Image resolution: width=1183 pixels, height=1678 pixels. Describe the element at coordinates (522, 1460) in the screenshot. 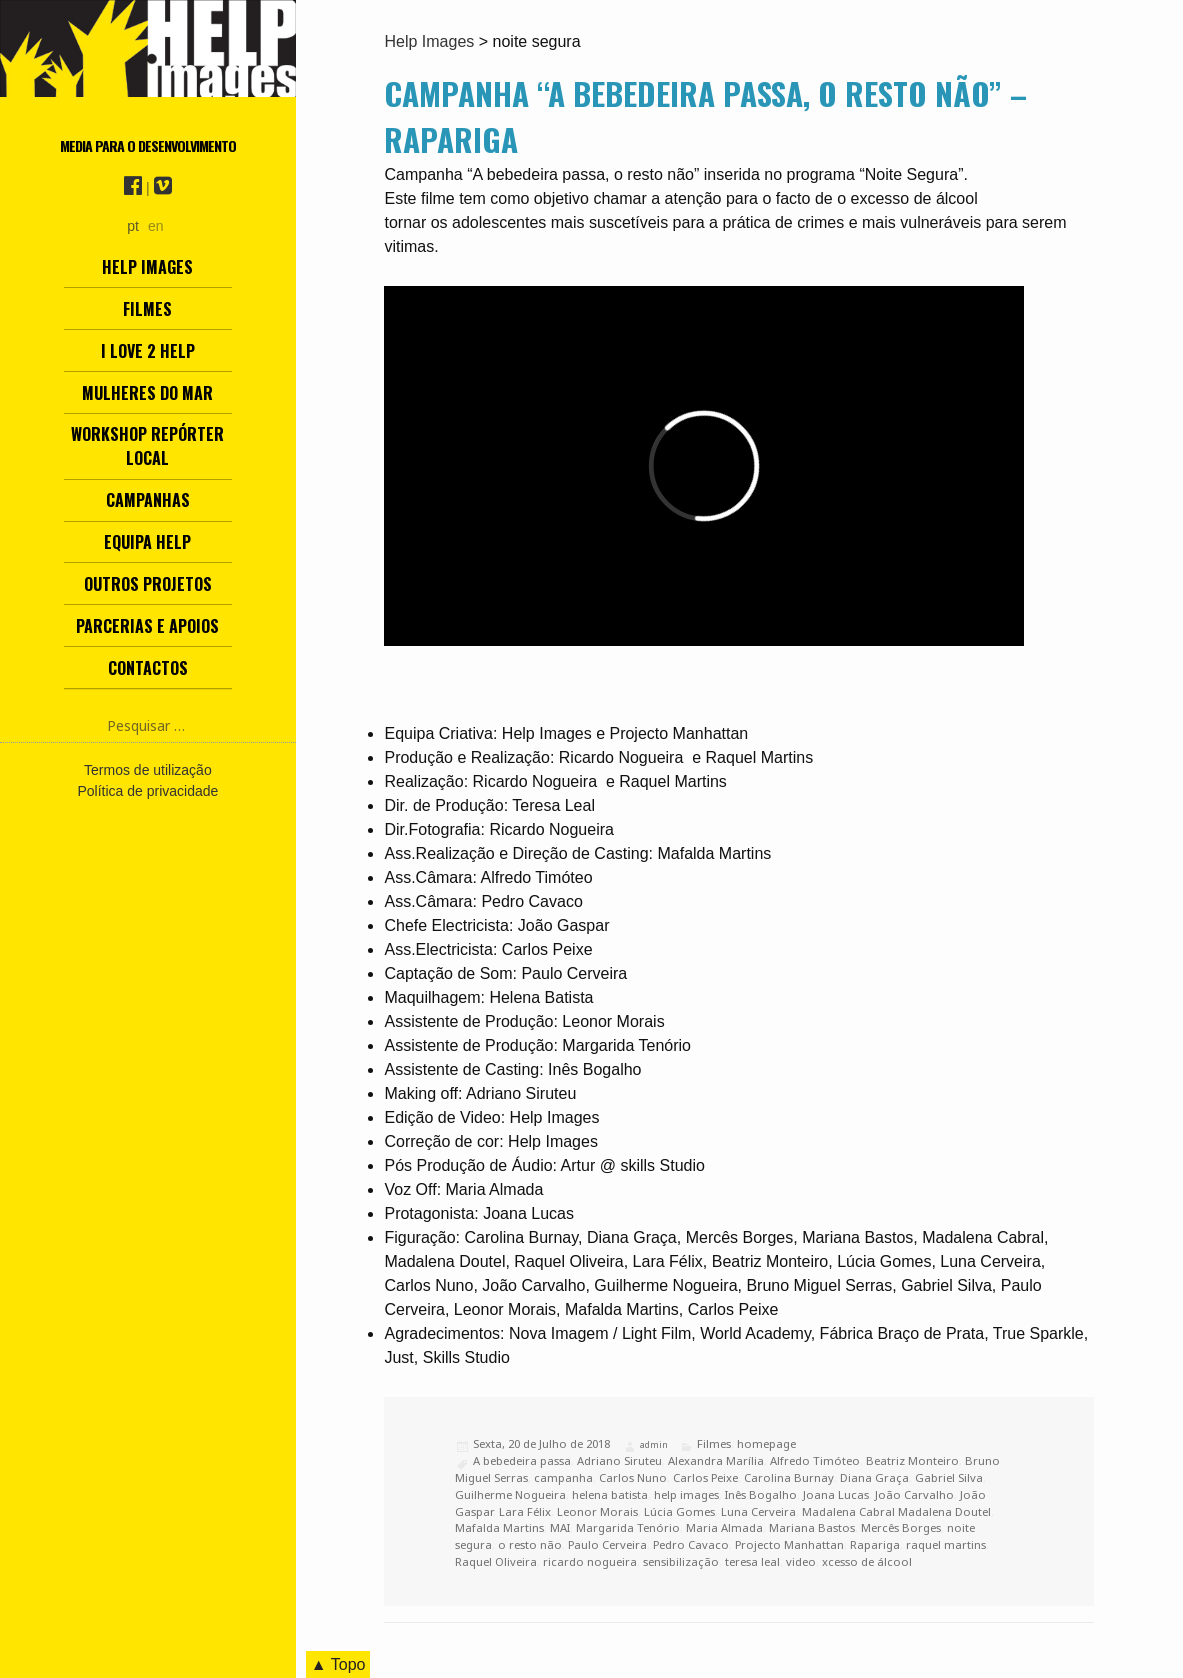

I see `A bebedeira passa` at that location.